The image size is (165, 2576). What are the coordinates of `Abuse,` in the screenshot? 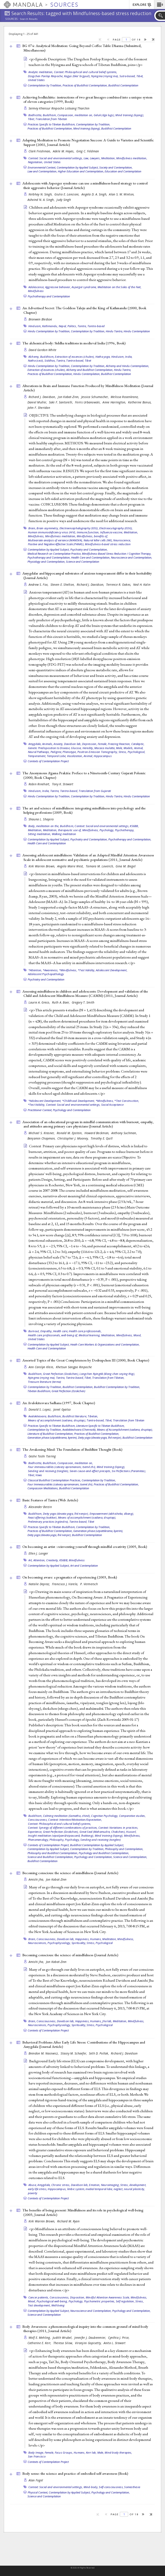 It's located at (32, 2185).